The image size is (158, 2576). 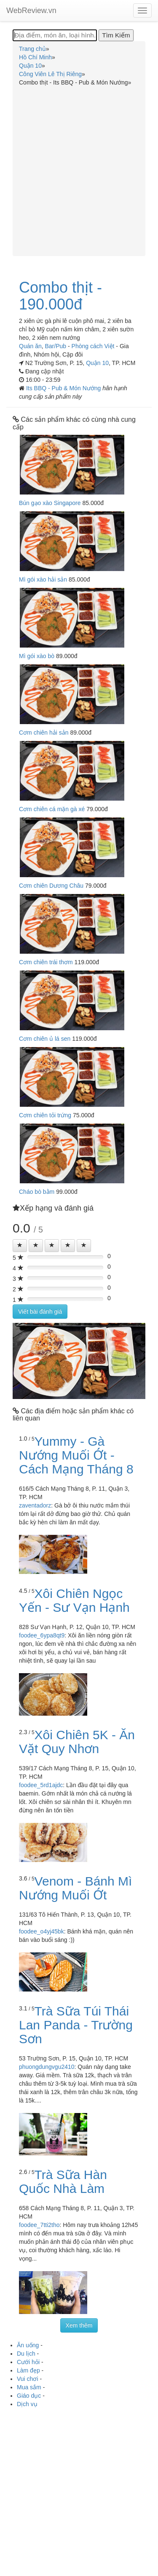 What do you see at coordinates (27, 2404) in the screenshot?
I see `Dịch vụ` at bounding box center [27, 2404].